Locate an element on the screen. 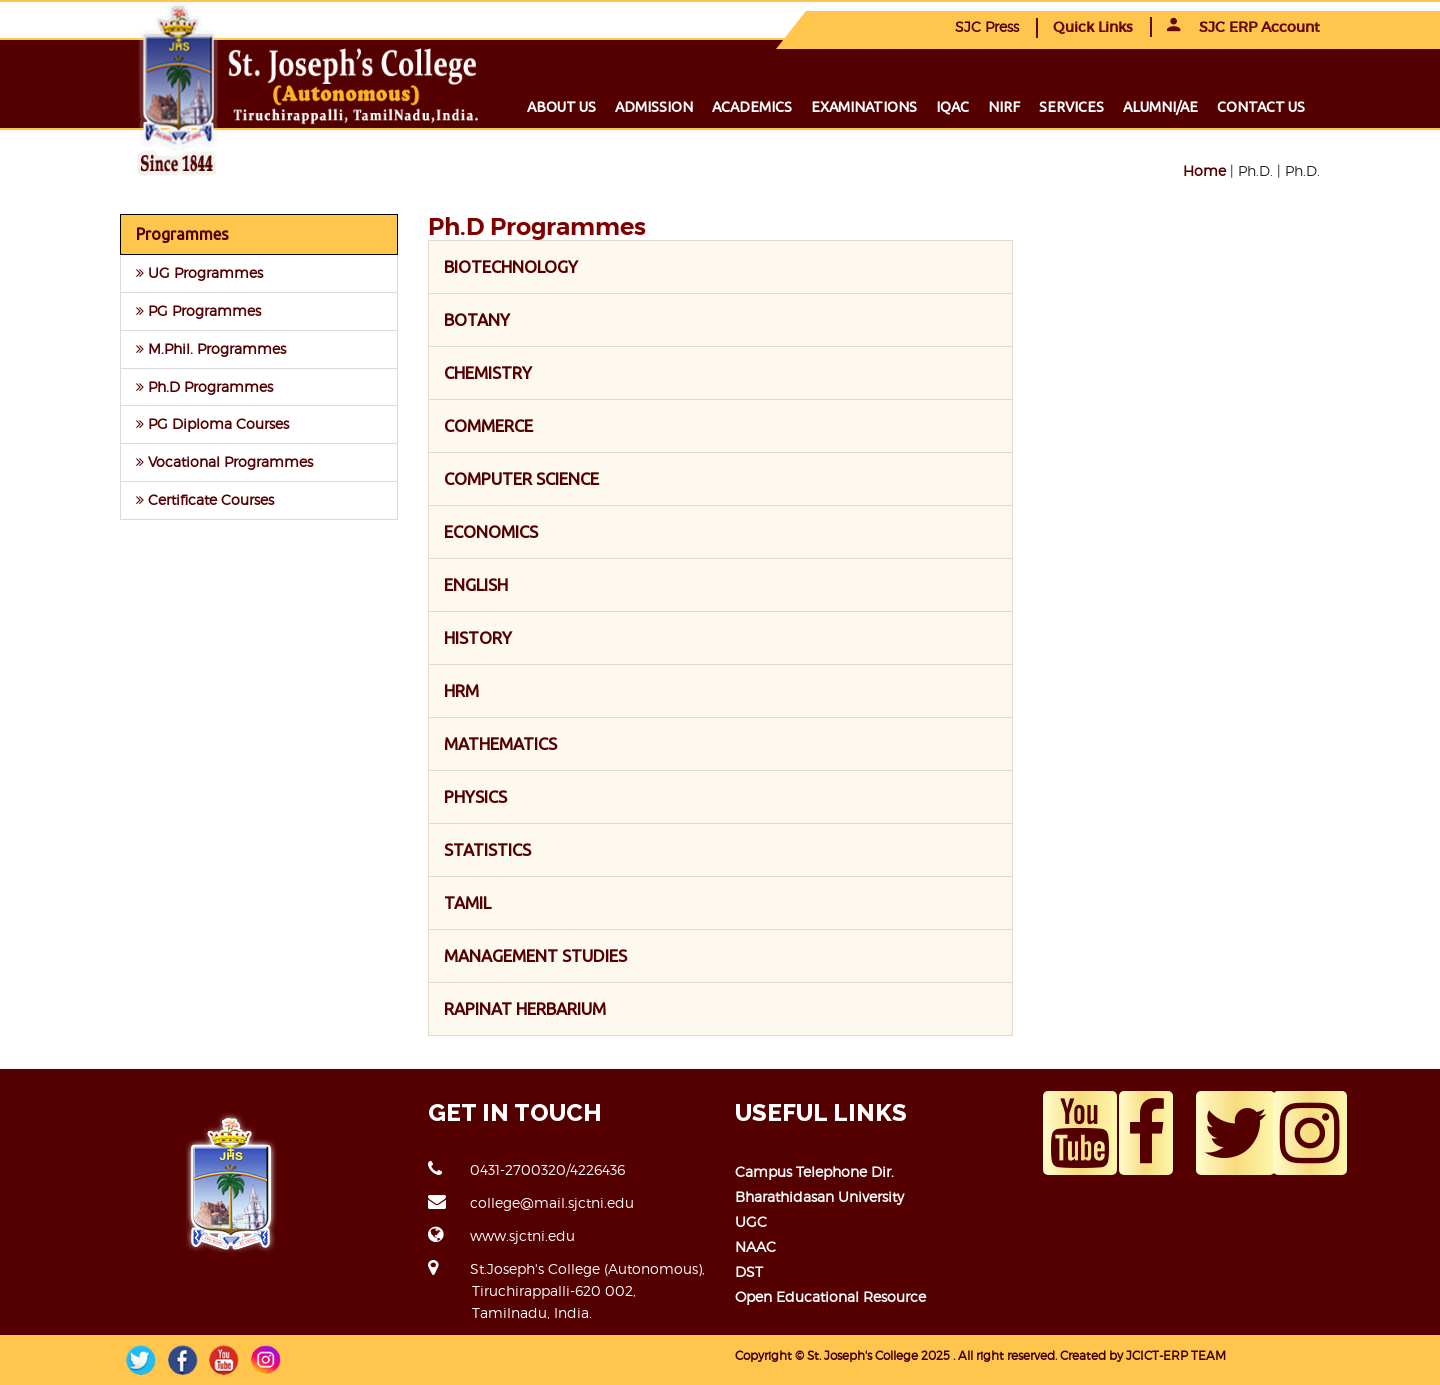  Open Educational Resource is located at coordinates (830, 1296).